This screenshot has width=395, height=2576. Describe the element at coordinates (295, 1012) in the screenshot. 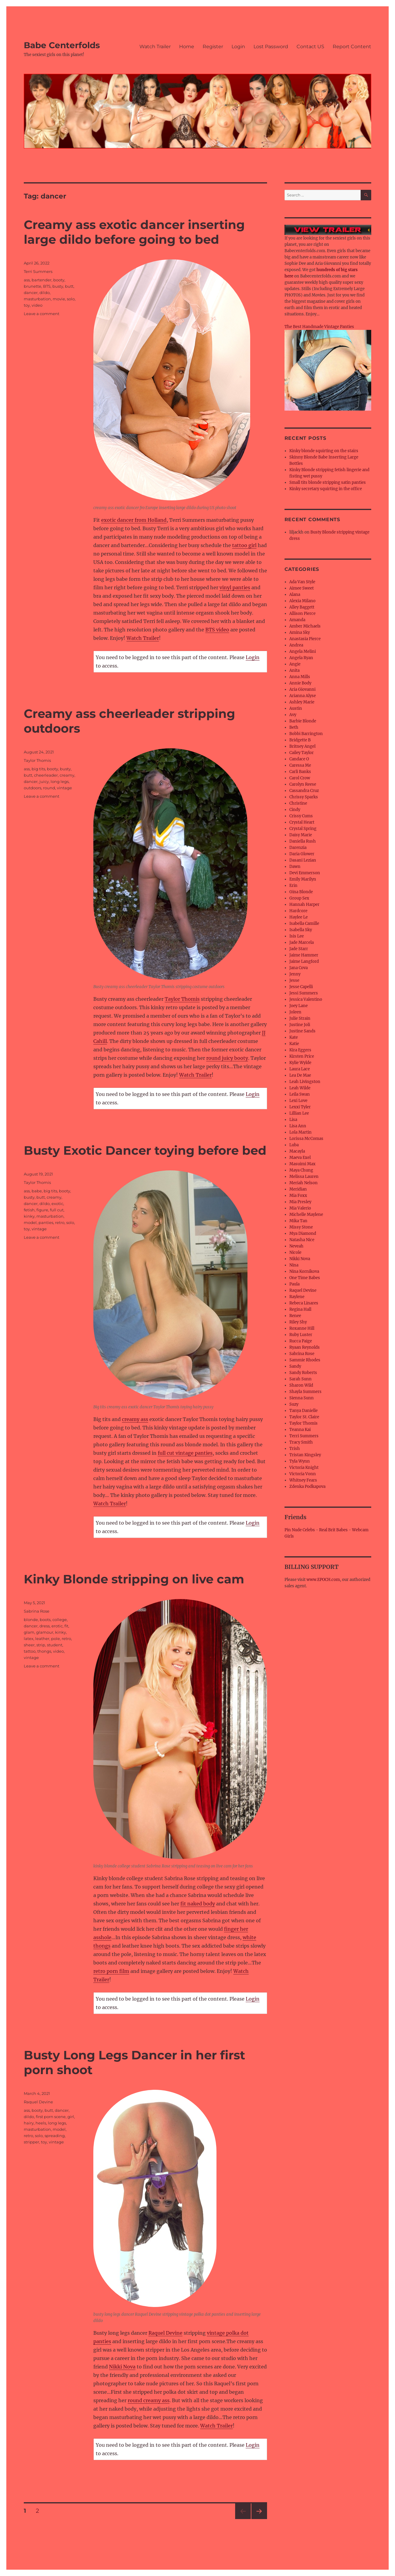

I see `Joleen` at that location.